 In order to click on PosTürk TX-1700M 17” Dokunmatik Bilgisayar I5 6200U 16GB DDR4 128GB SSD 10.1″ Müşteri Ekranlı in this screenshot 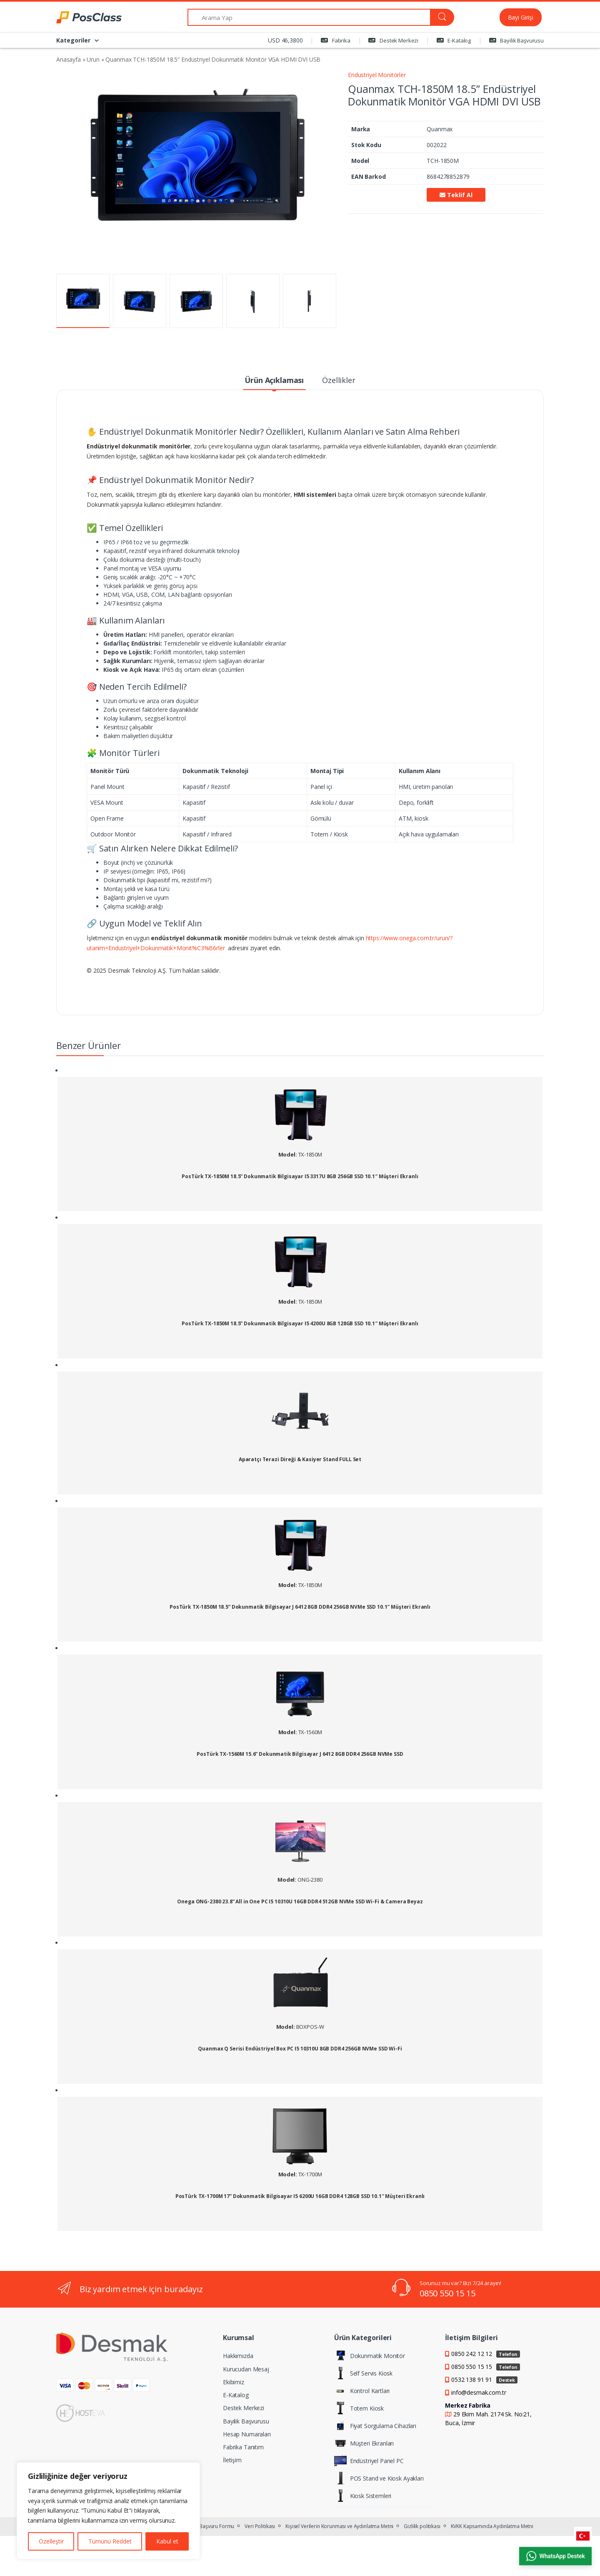, I will do `click(300, 2196)`.